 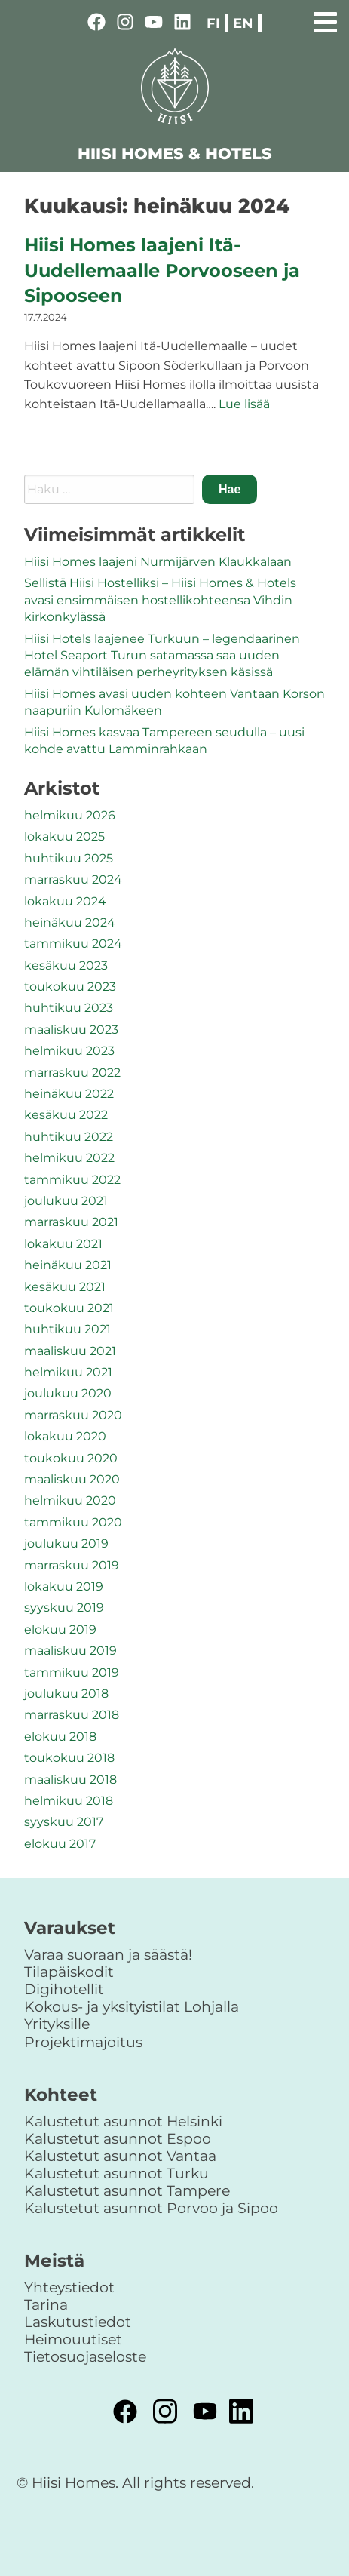 What do you see at coordinates (69, 1051) in the screenshot?
I see `helmikuu 2023` at bounding box center [69, 1051].